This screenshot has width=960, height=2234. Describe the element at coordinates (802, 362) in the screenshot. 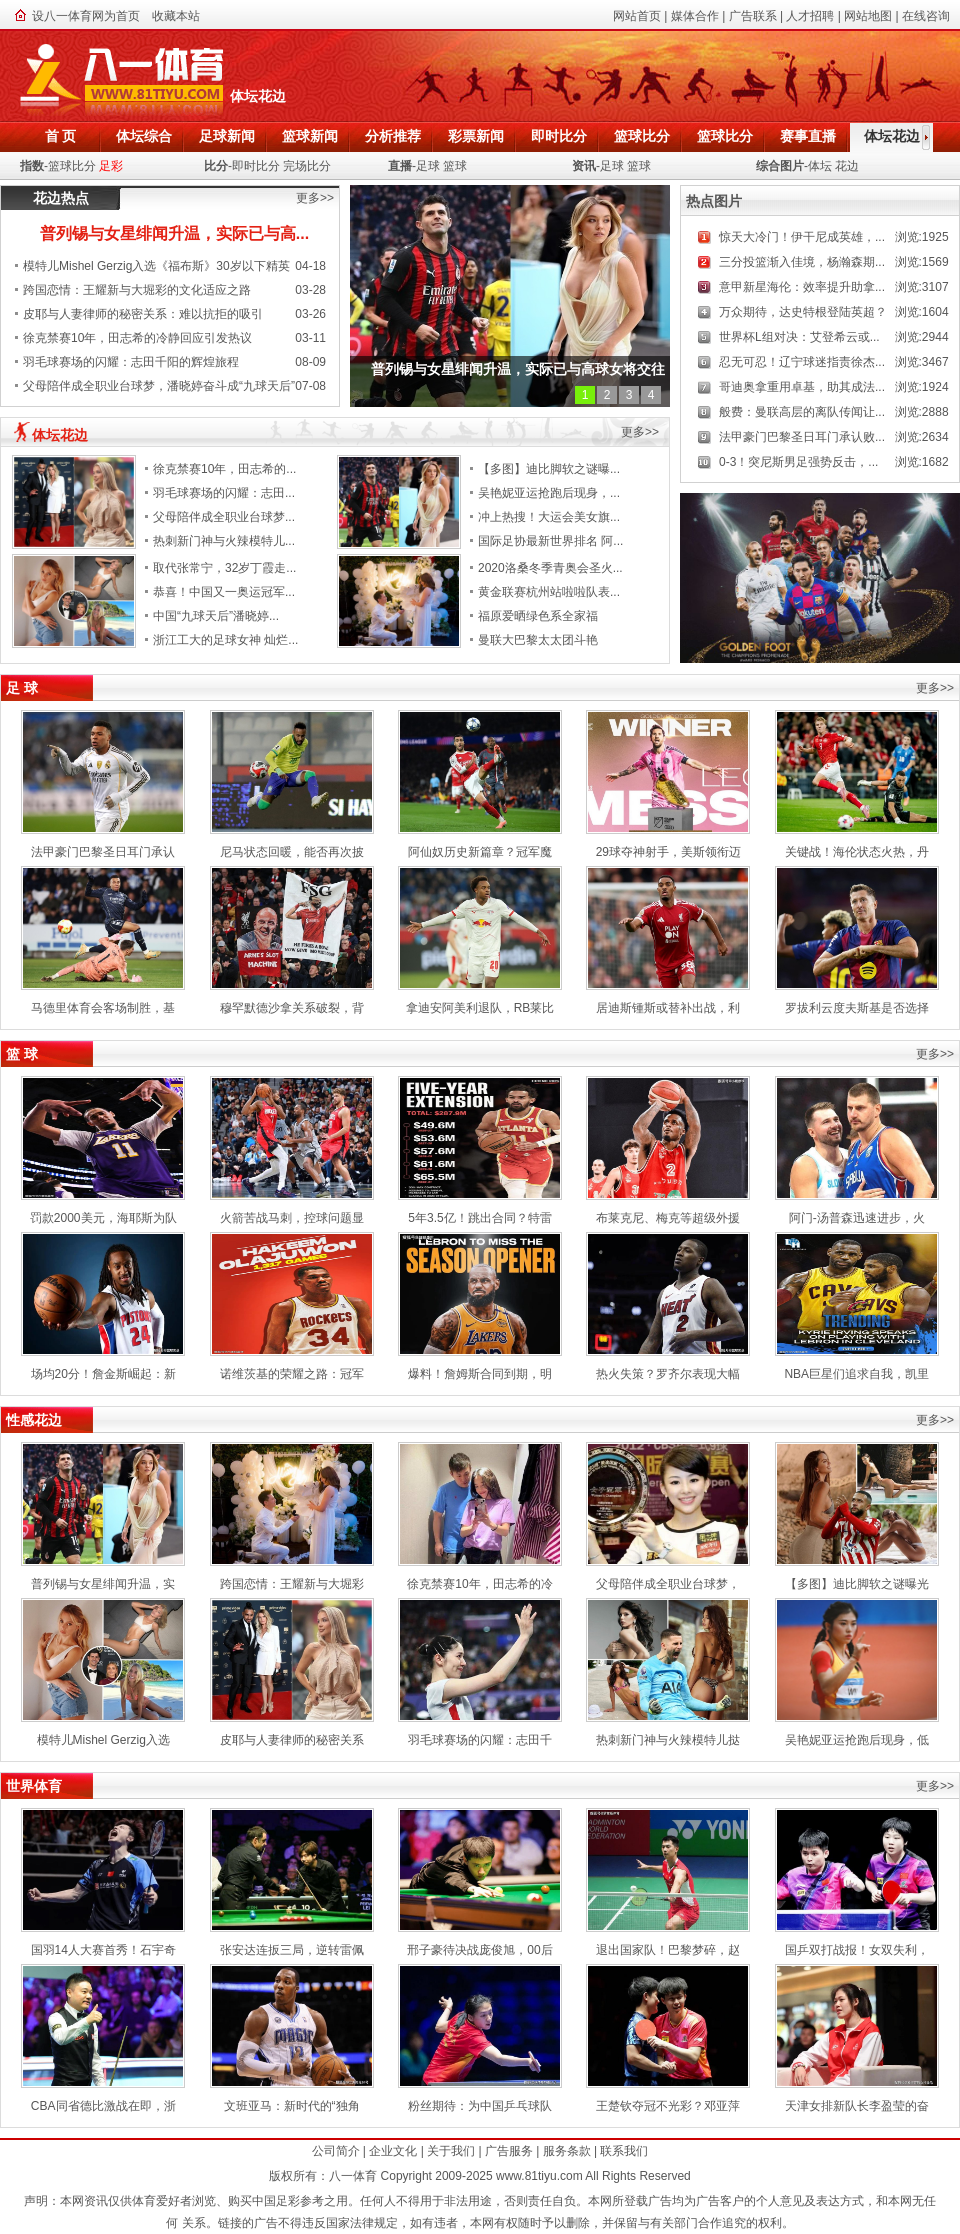

I see `忍无可忍！辽宁球迷指责徐杰...` at that location.